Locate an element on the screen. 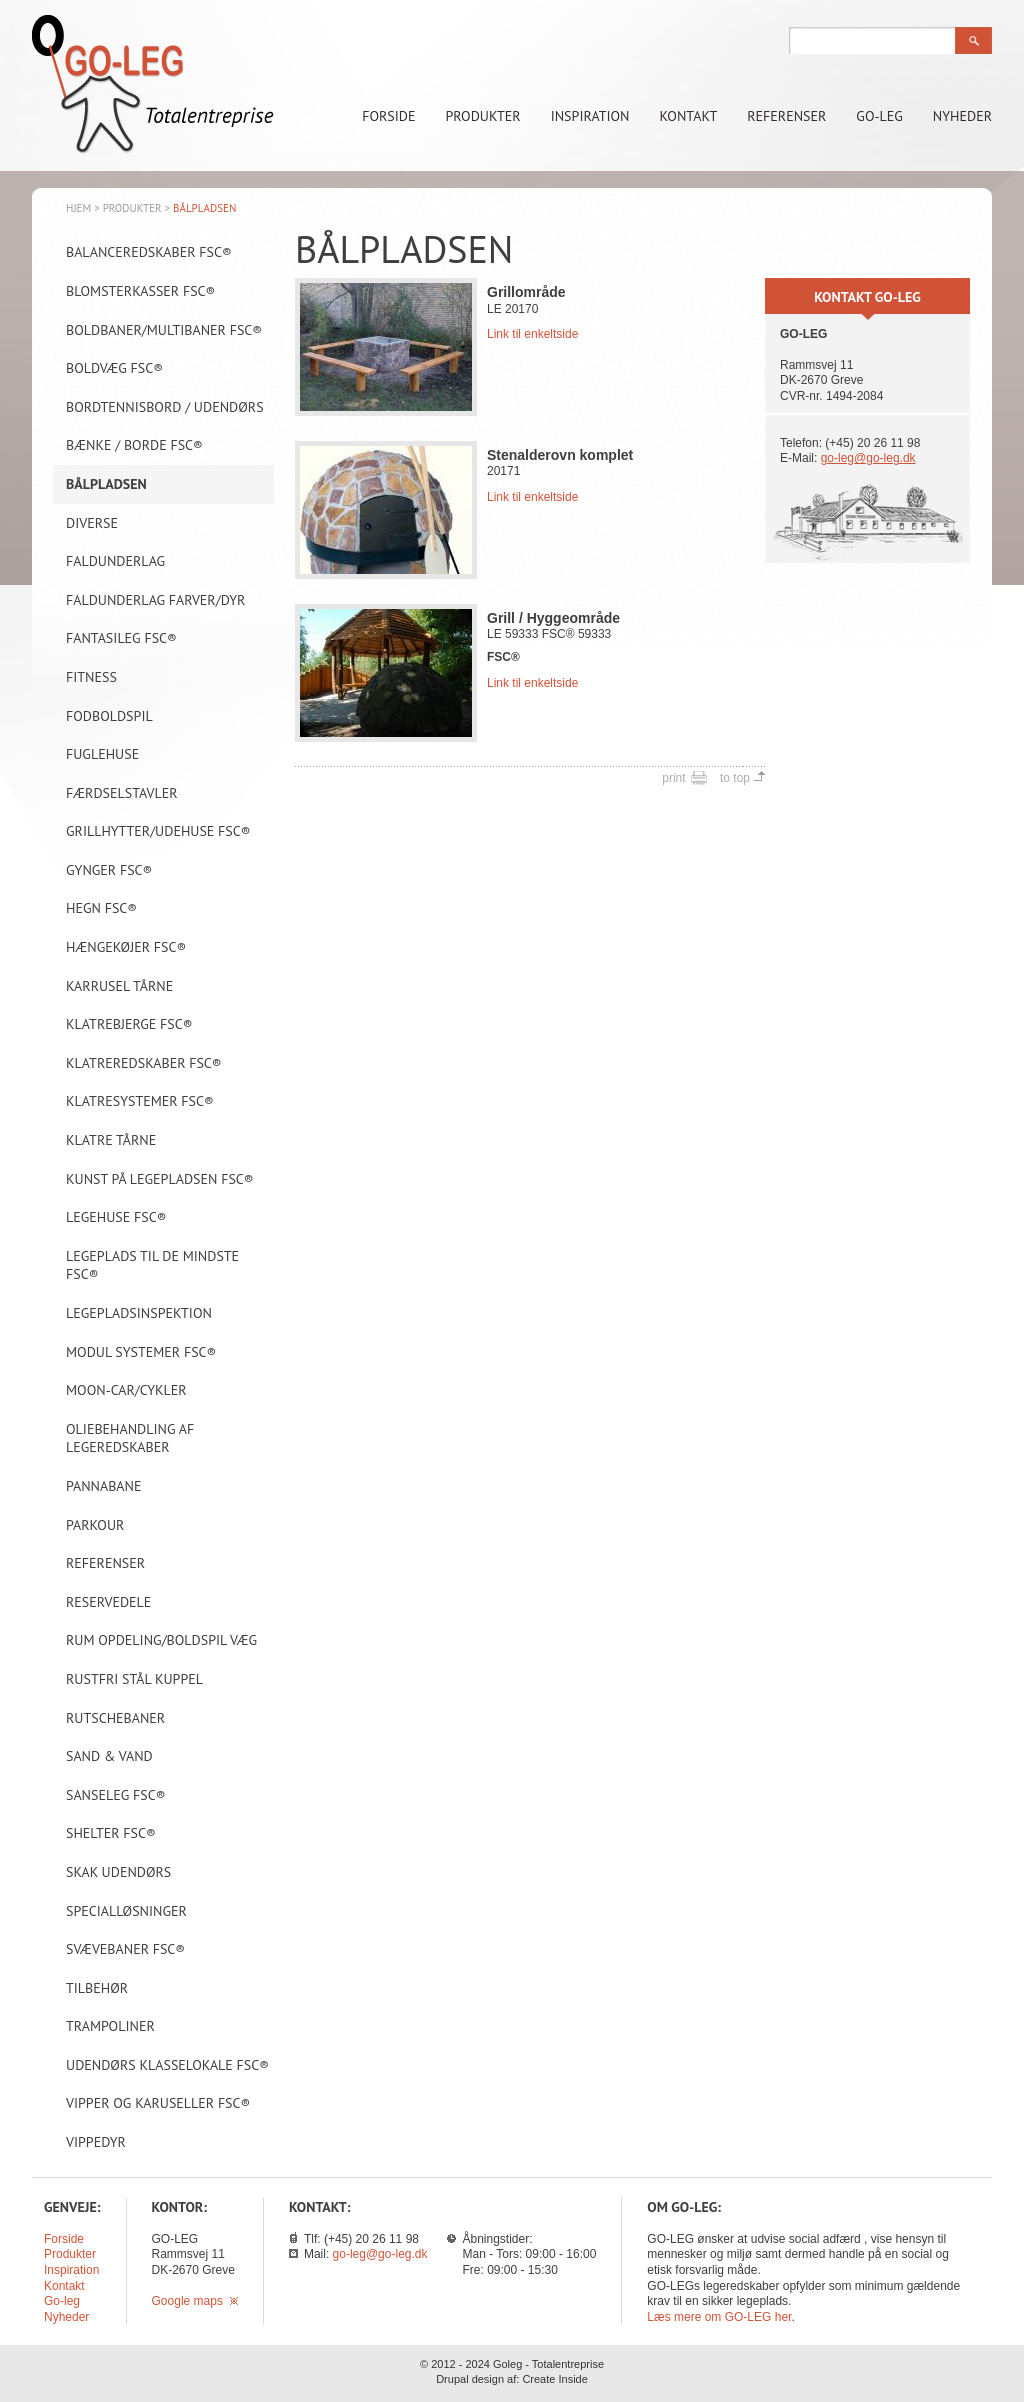 Image resolution: width=1024 pixels, height=2402 pixels. Forside is located at coordinates (388, 116).